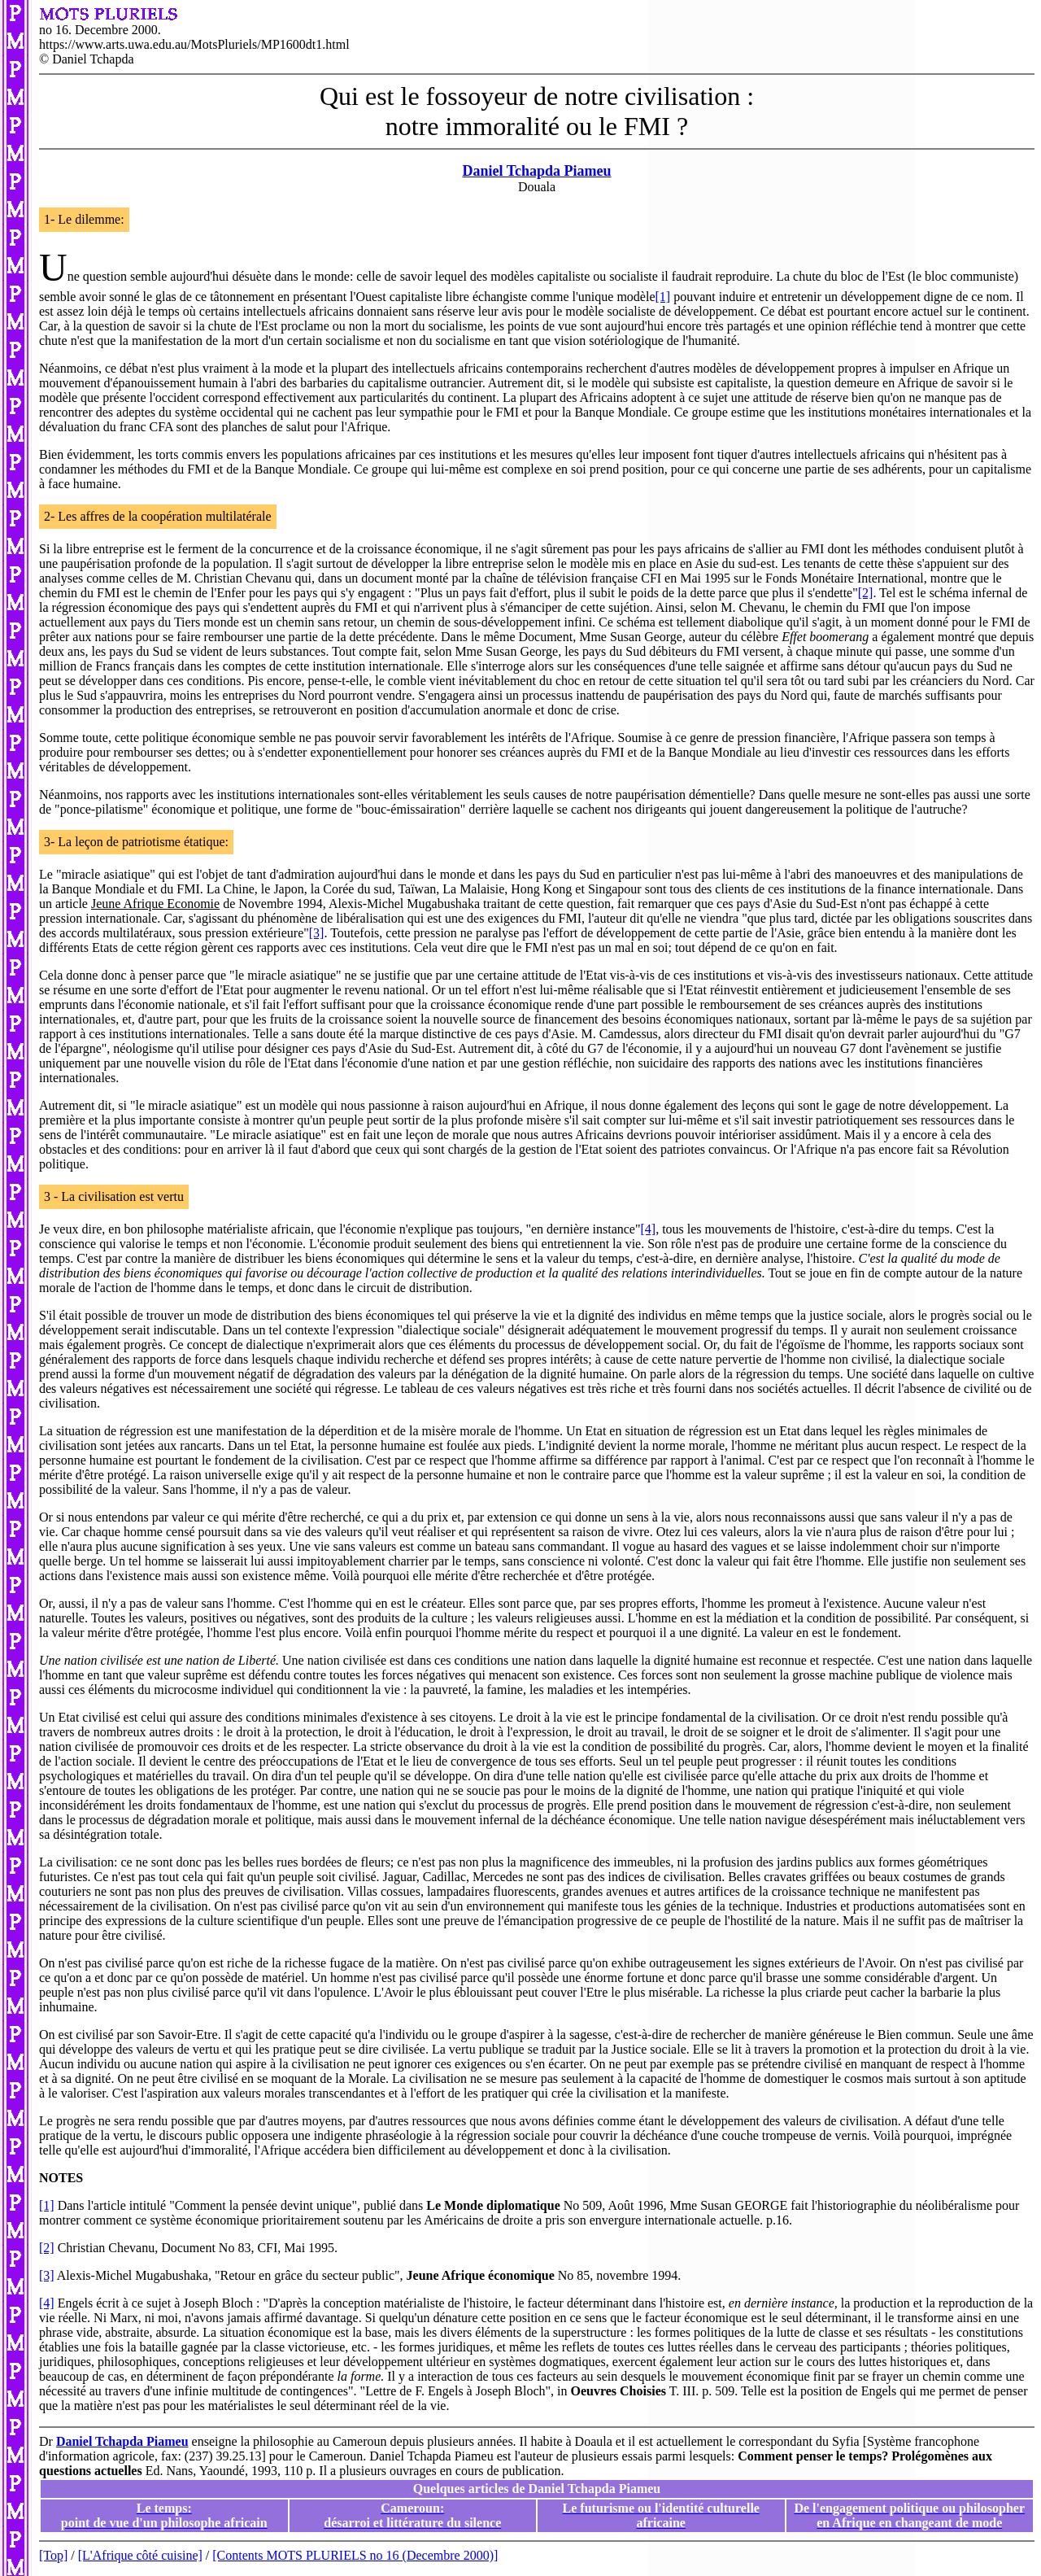 This screenshot has height=2576, width=1041. I want to click on [Top], so click(53, 2555).